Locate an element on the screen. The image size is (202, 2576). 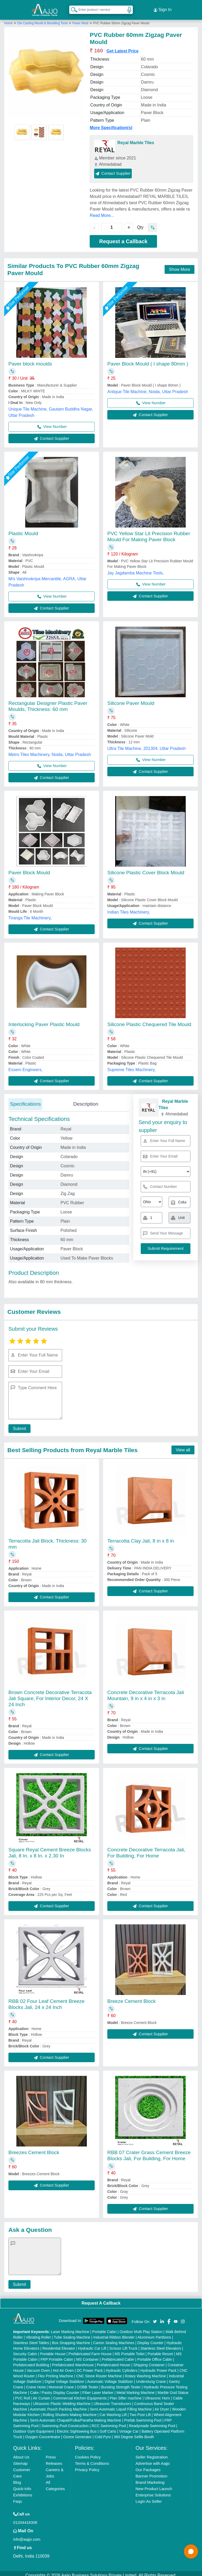
Show More is located at coordinates (179, 265).